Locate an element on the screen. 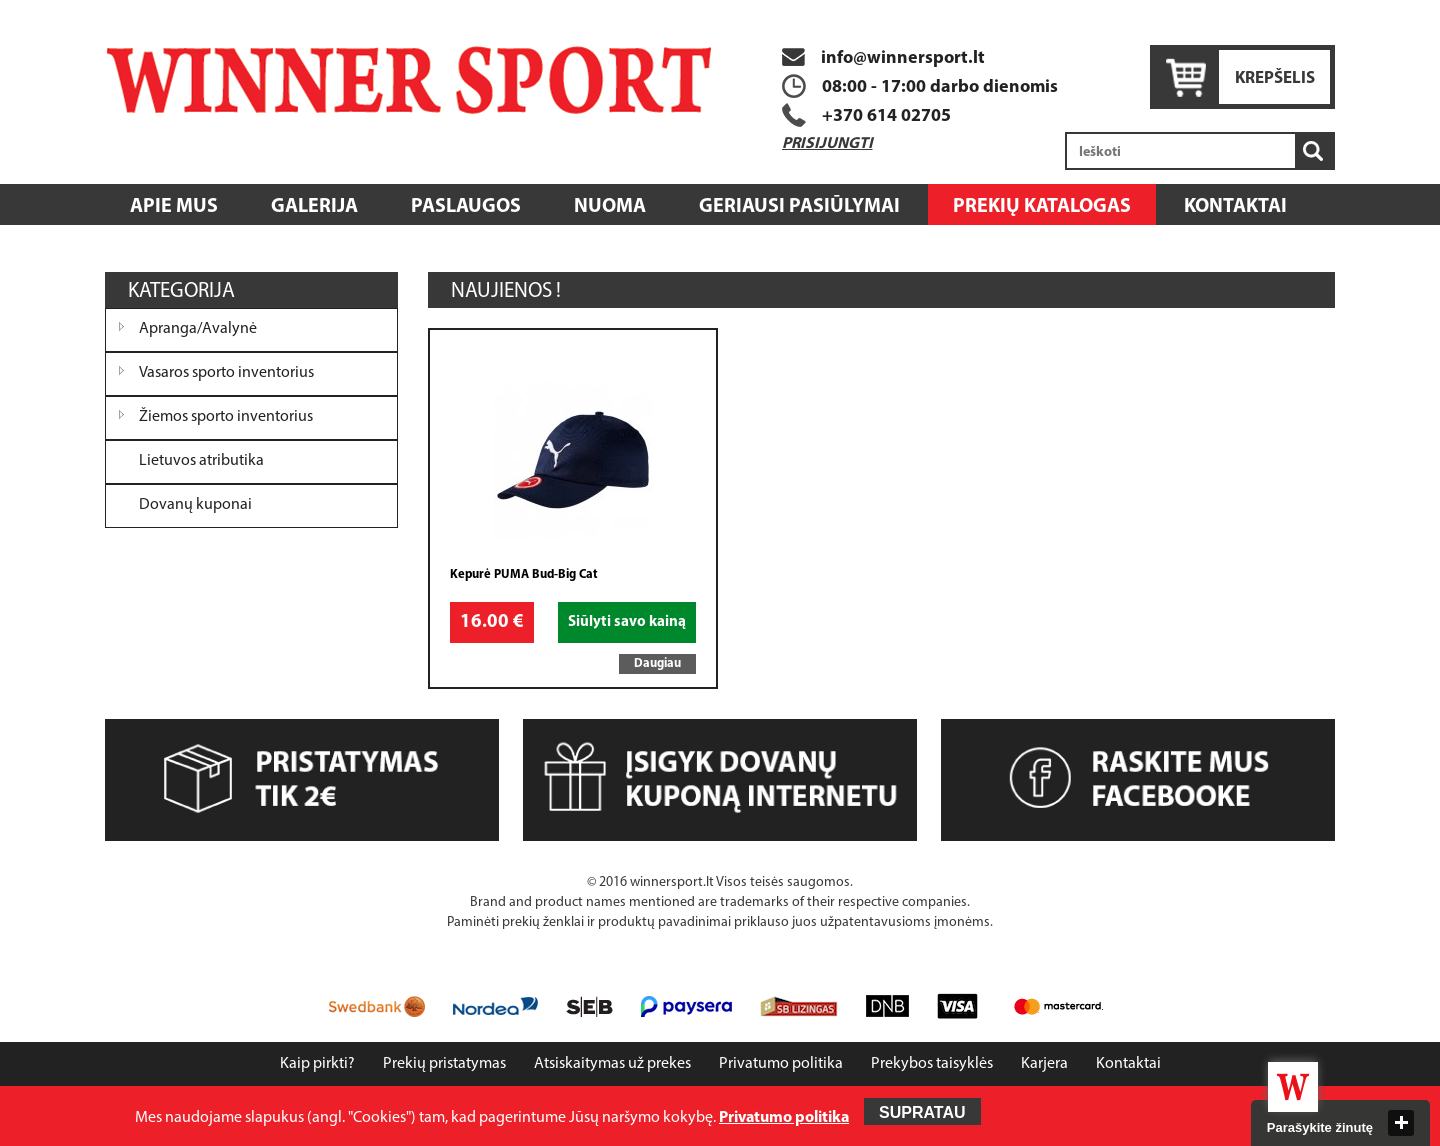 Image resolution: width=1440 pixels, height=1146 pixels. Lietuvos atributika is located at coordinates (201, 461).